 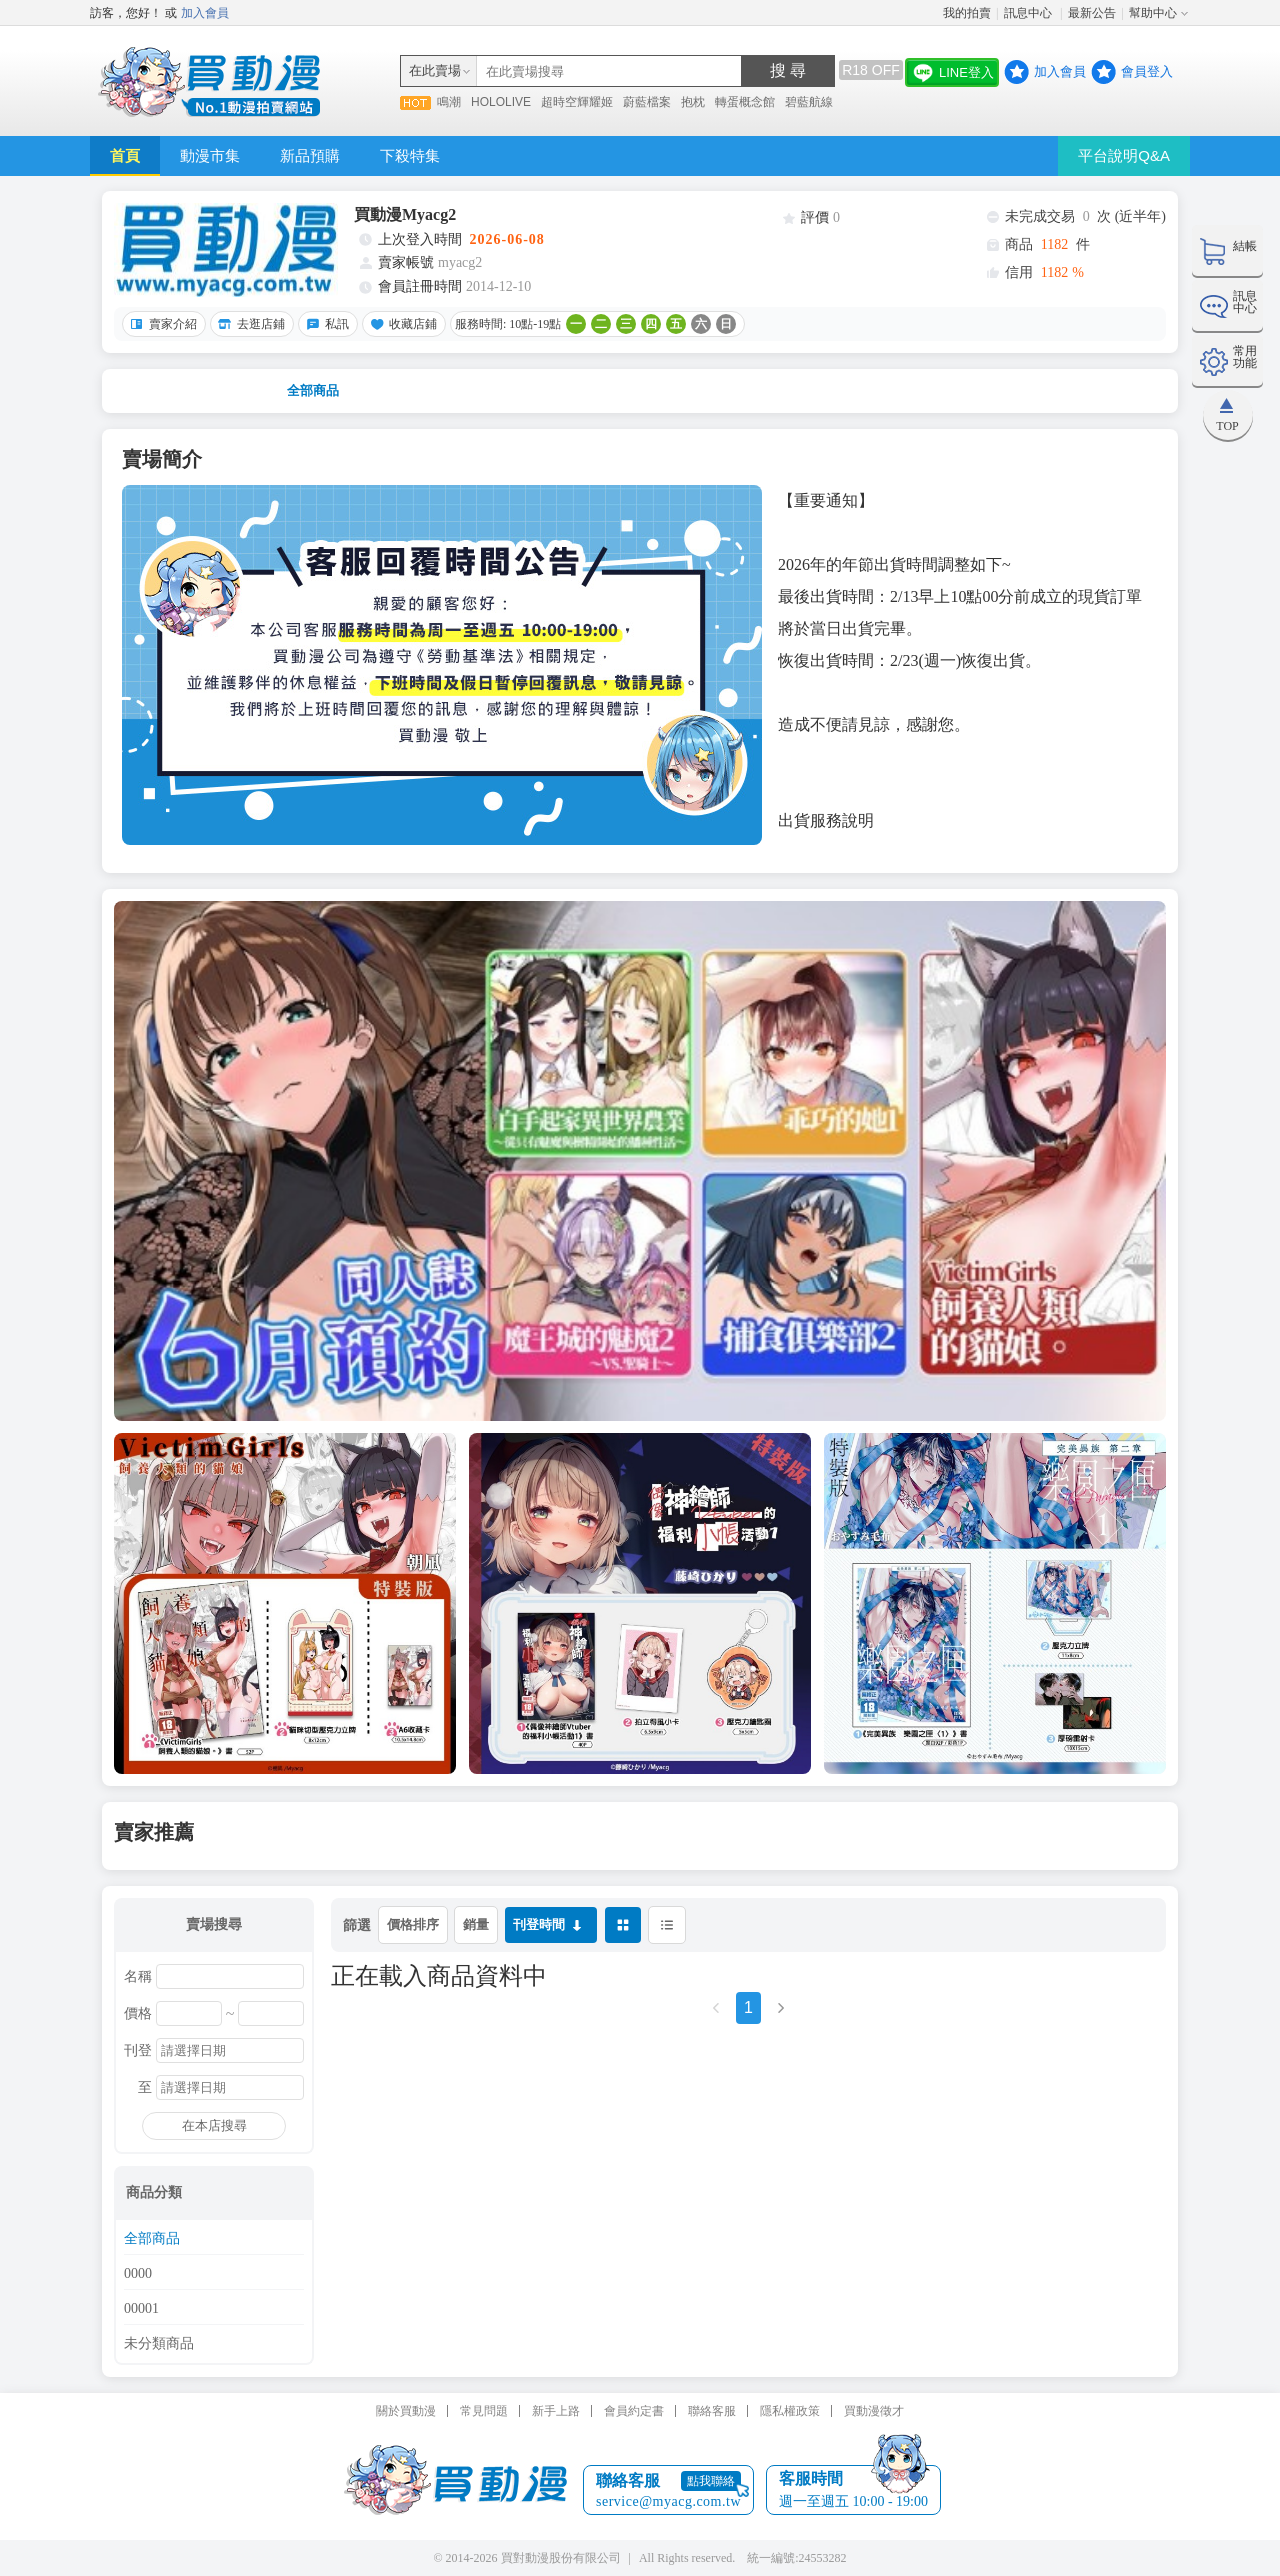 What do you see at coordinates (159, 2344) in the screenshot?
I see `未分類商品` at bounding box center [159, 2344].